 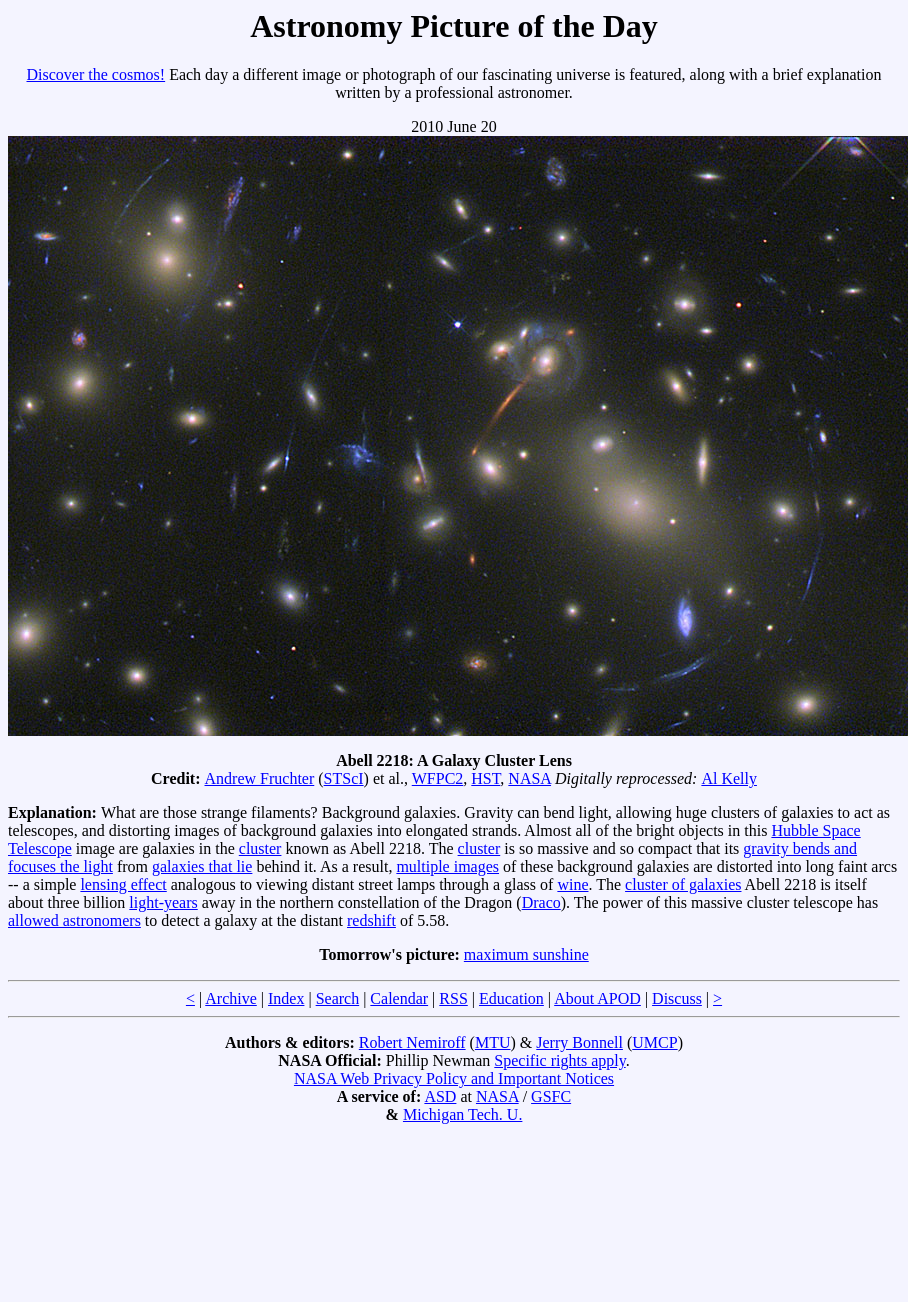 What do you see at coordinates (579, 1042) in the screenshot?
I see `Jerry Bonnell` at bounding box center [579, 1042].